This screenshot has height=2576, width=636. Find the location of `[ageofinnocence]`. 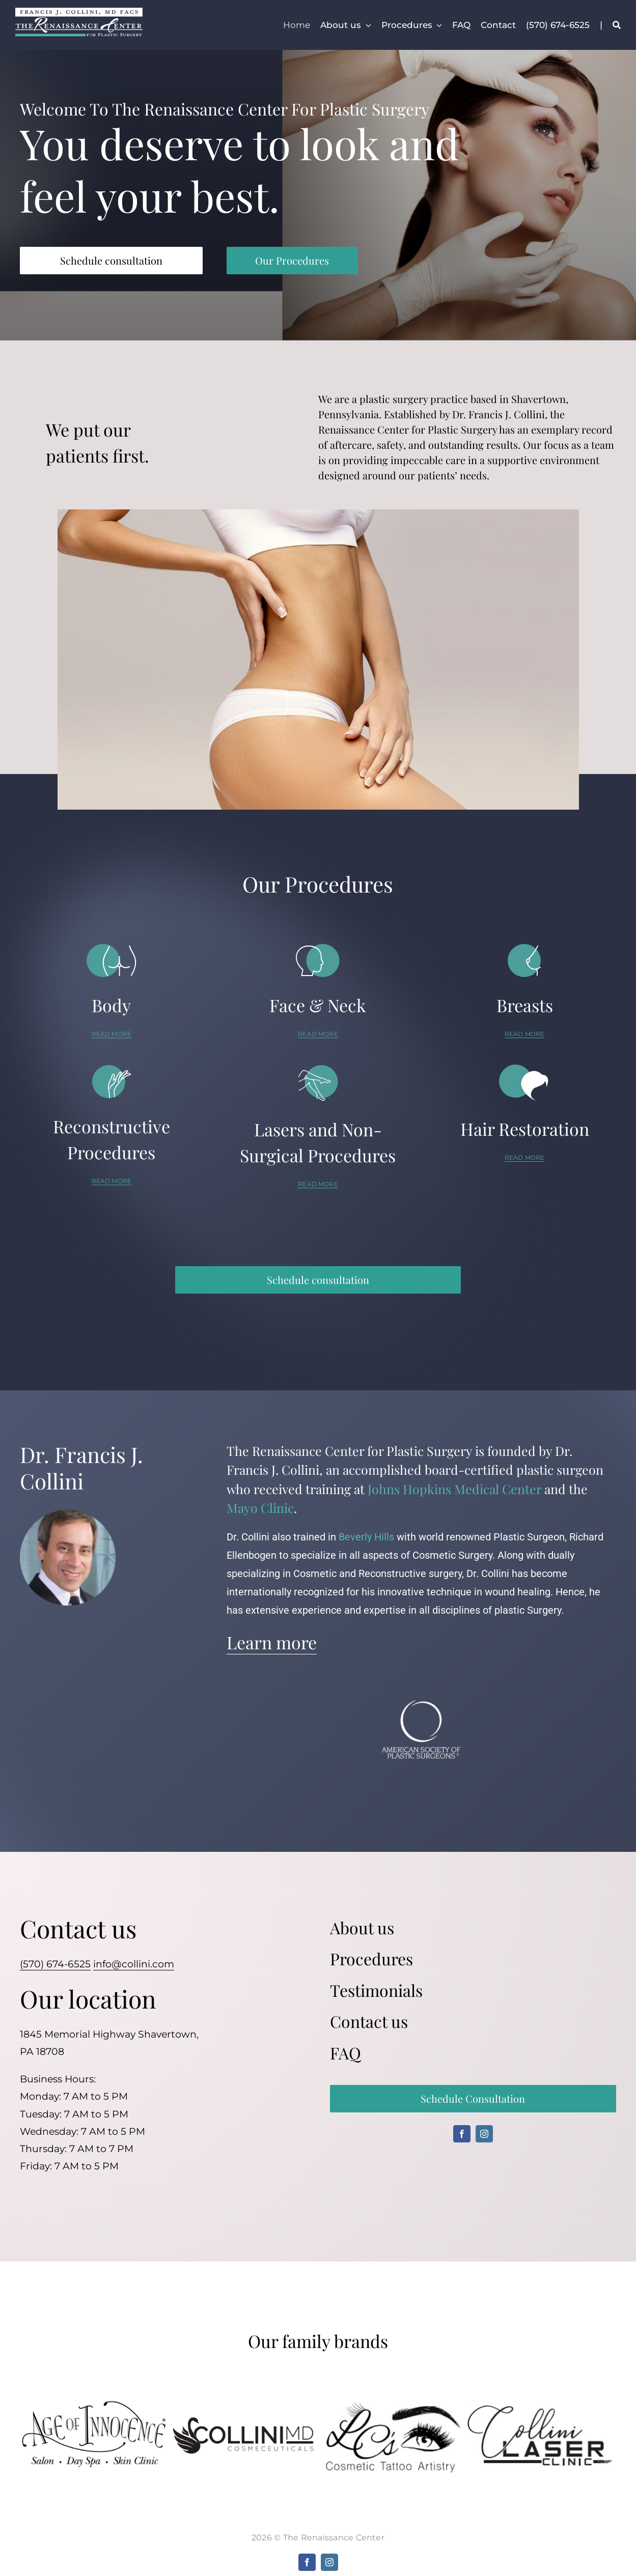

[ageofinnocence] is located at coordinates (95, 2405).